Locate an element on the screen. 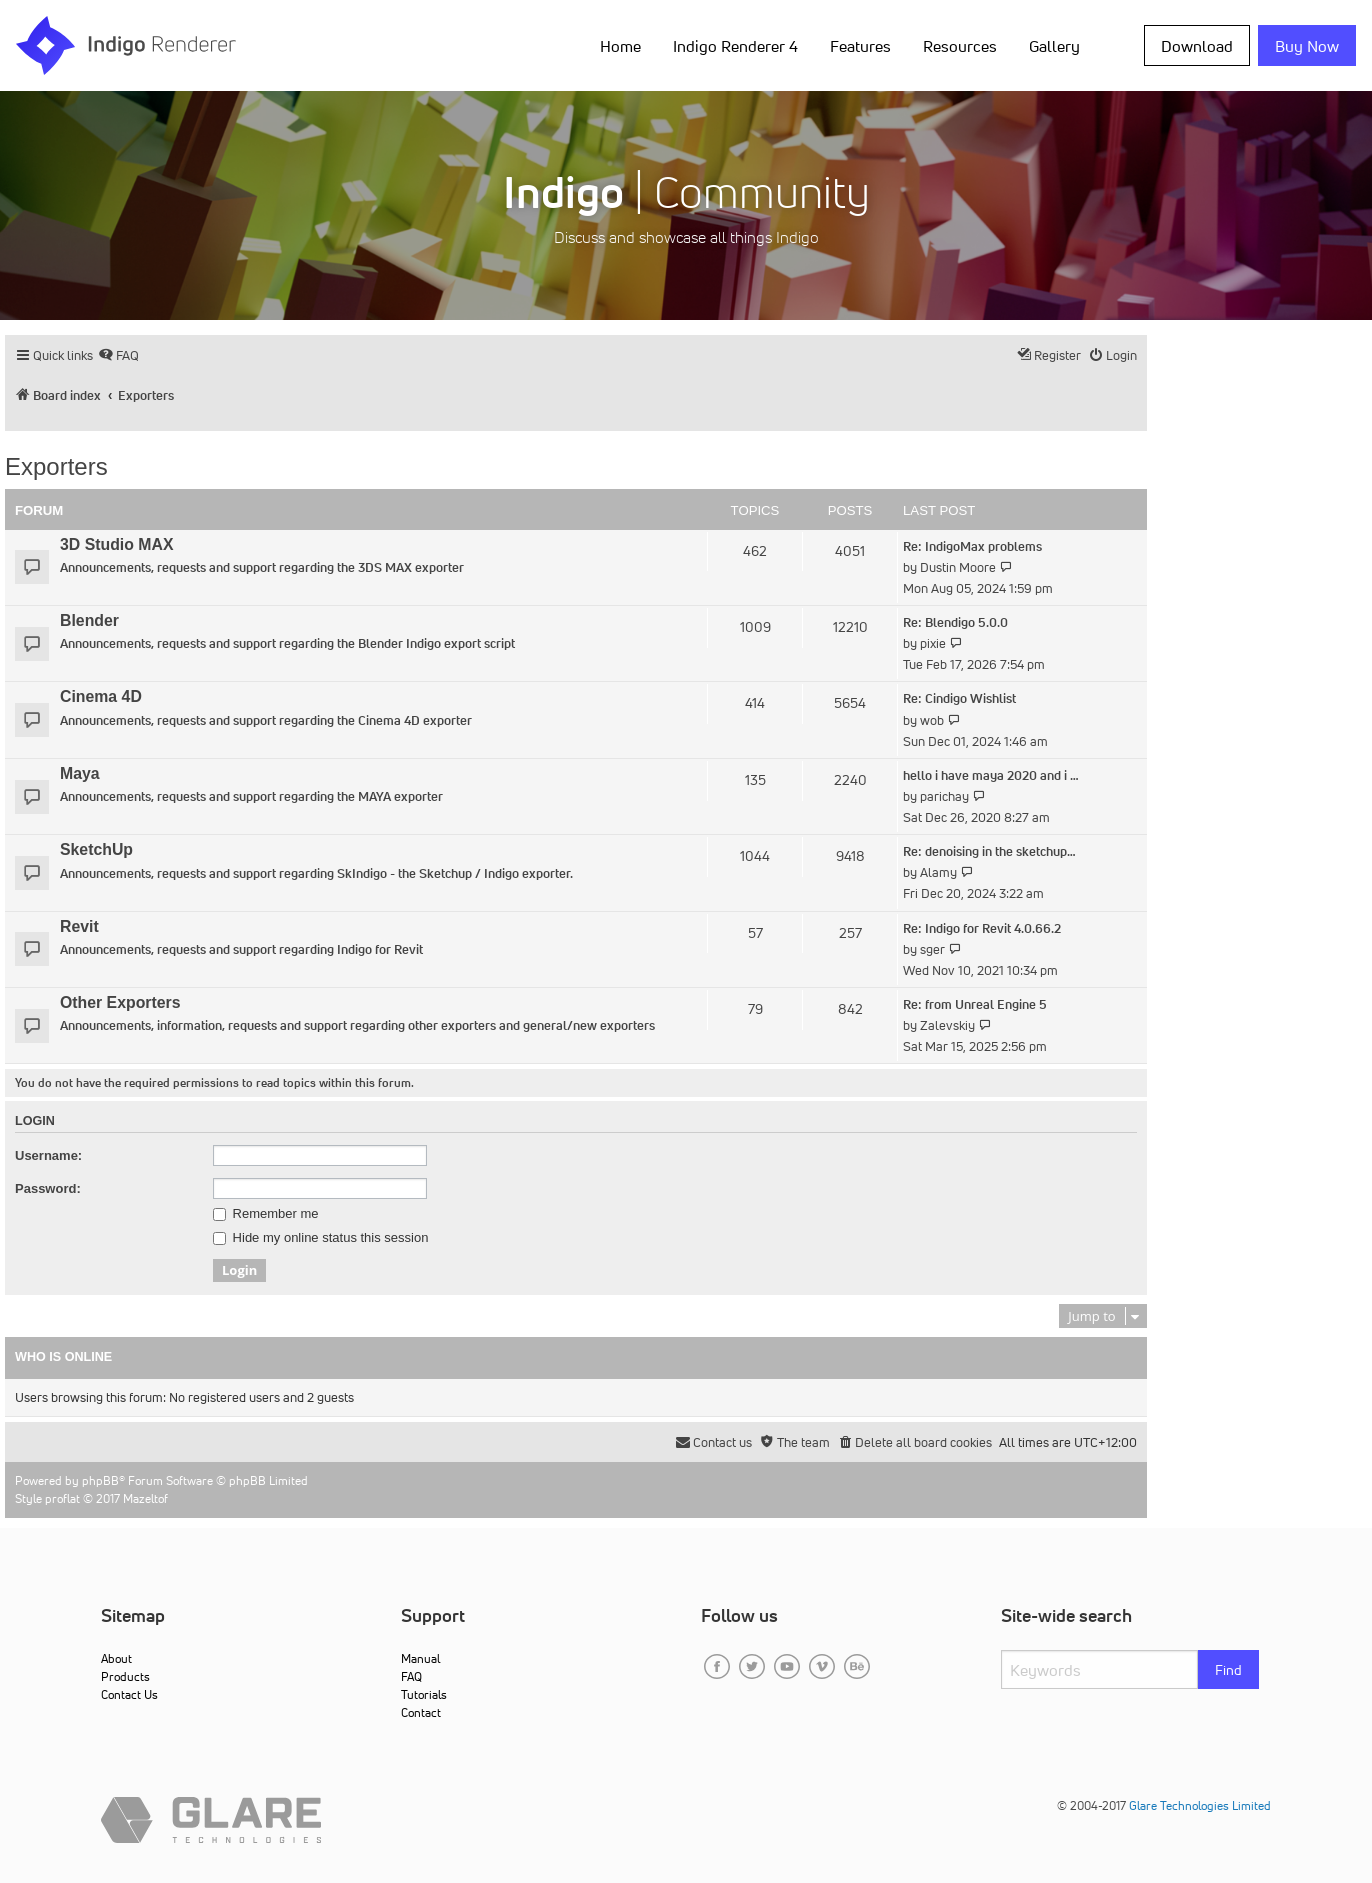  About is located at coordinates (116, 1658).